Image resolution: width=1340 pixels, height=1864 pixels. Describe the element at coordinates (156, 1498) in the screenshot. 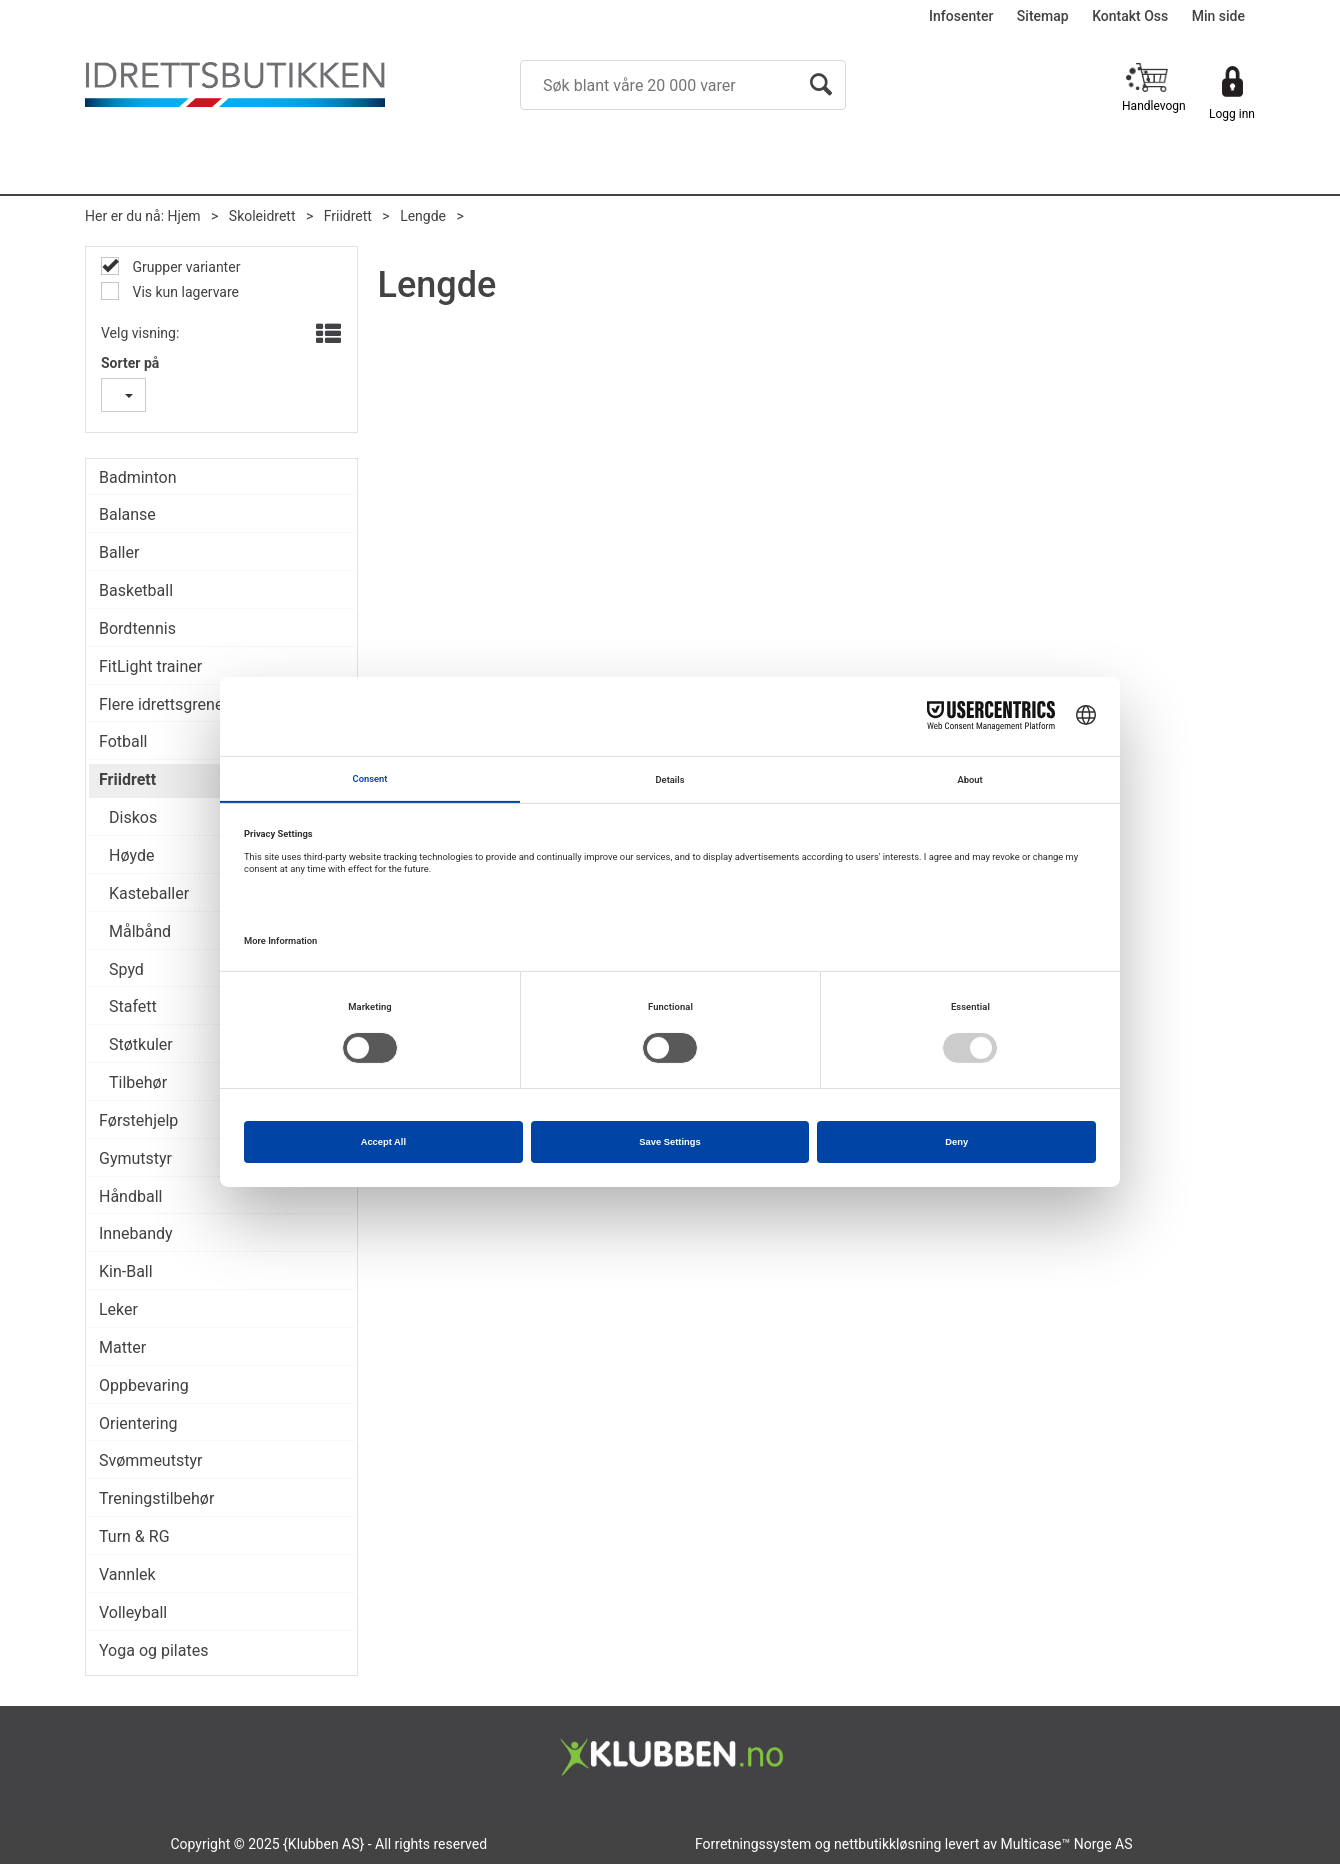

I see `Treningstilbehør` at that location.